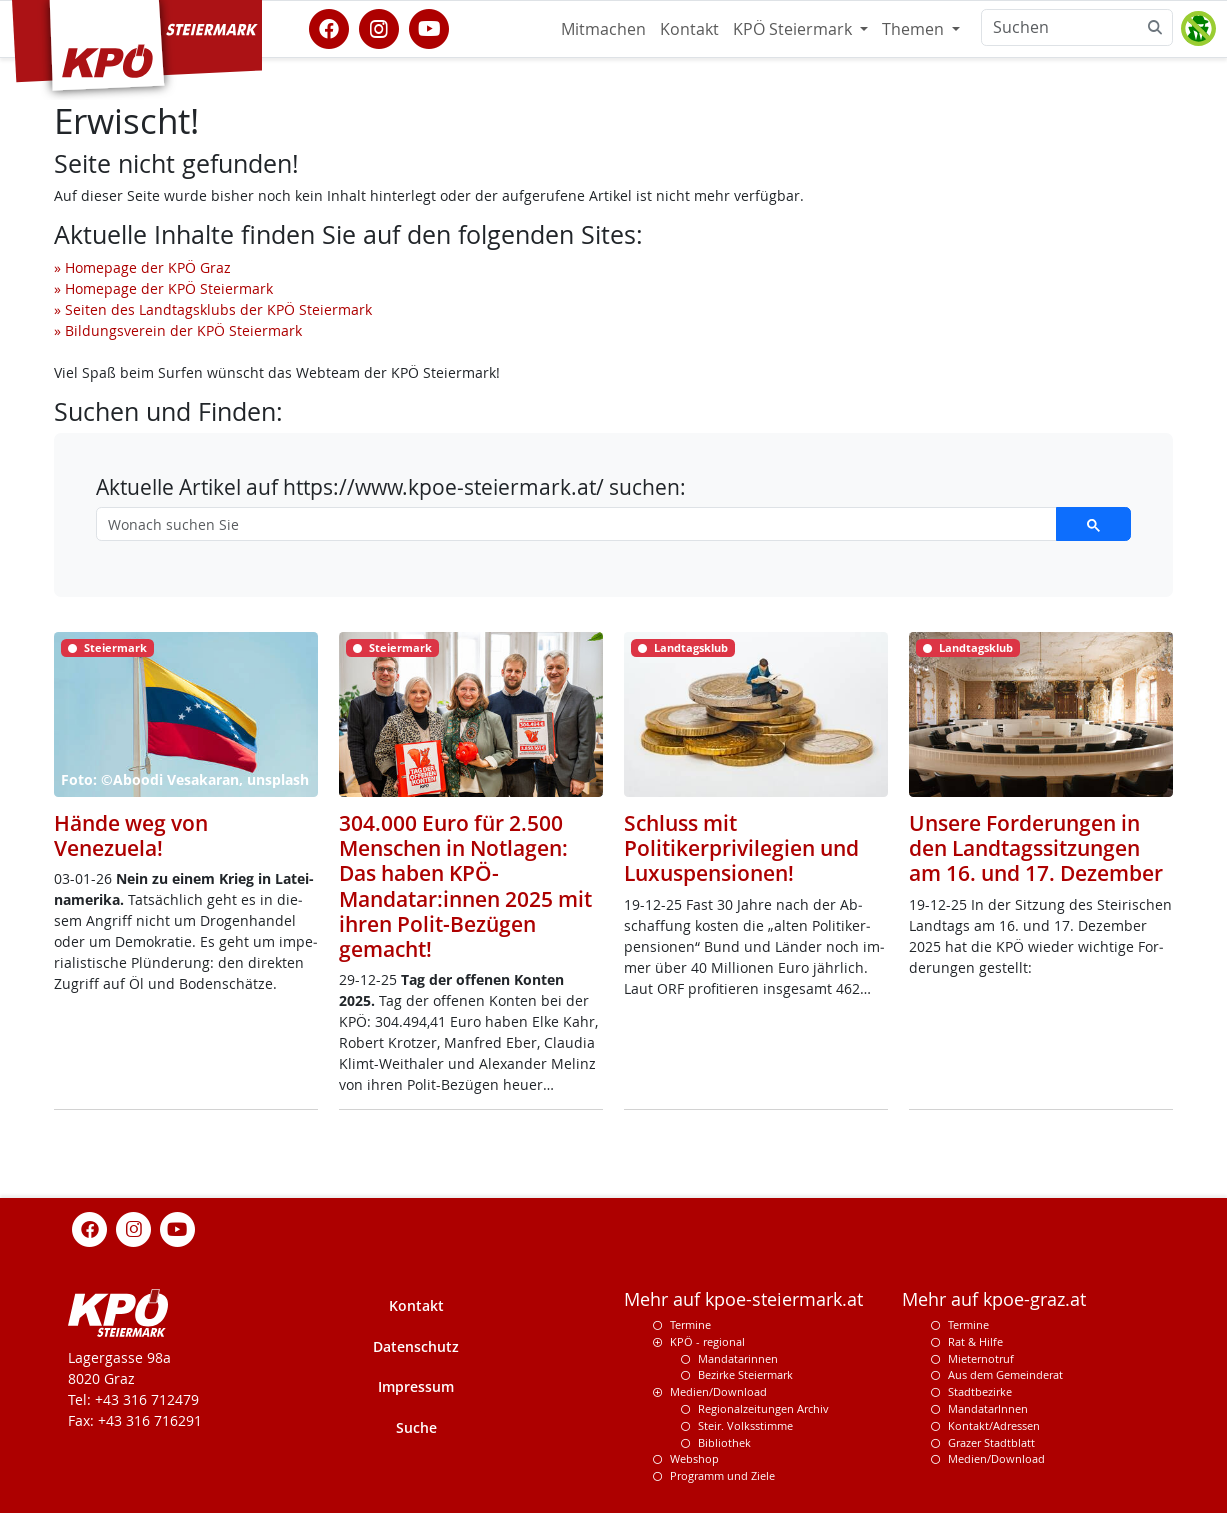  What do you see at coordinates (745, 1374) in the screenshot?
I see `Bezirke Steiermark` at bounding box center [745, 1374].